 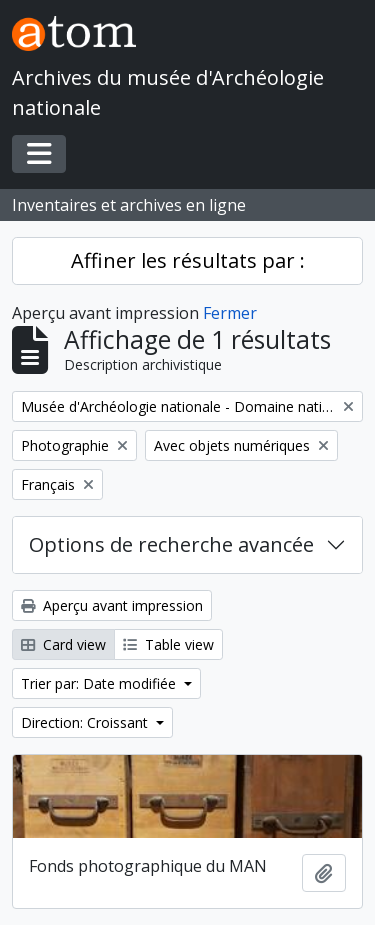 What do you see at coordinates (168, 644) in the screenshot?
I see `Table view` at bounding box center [168, 644].